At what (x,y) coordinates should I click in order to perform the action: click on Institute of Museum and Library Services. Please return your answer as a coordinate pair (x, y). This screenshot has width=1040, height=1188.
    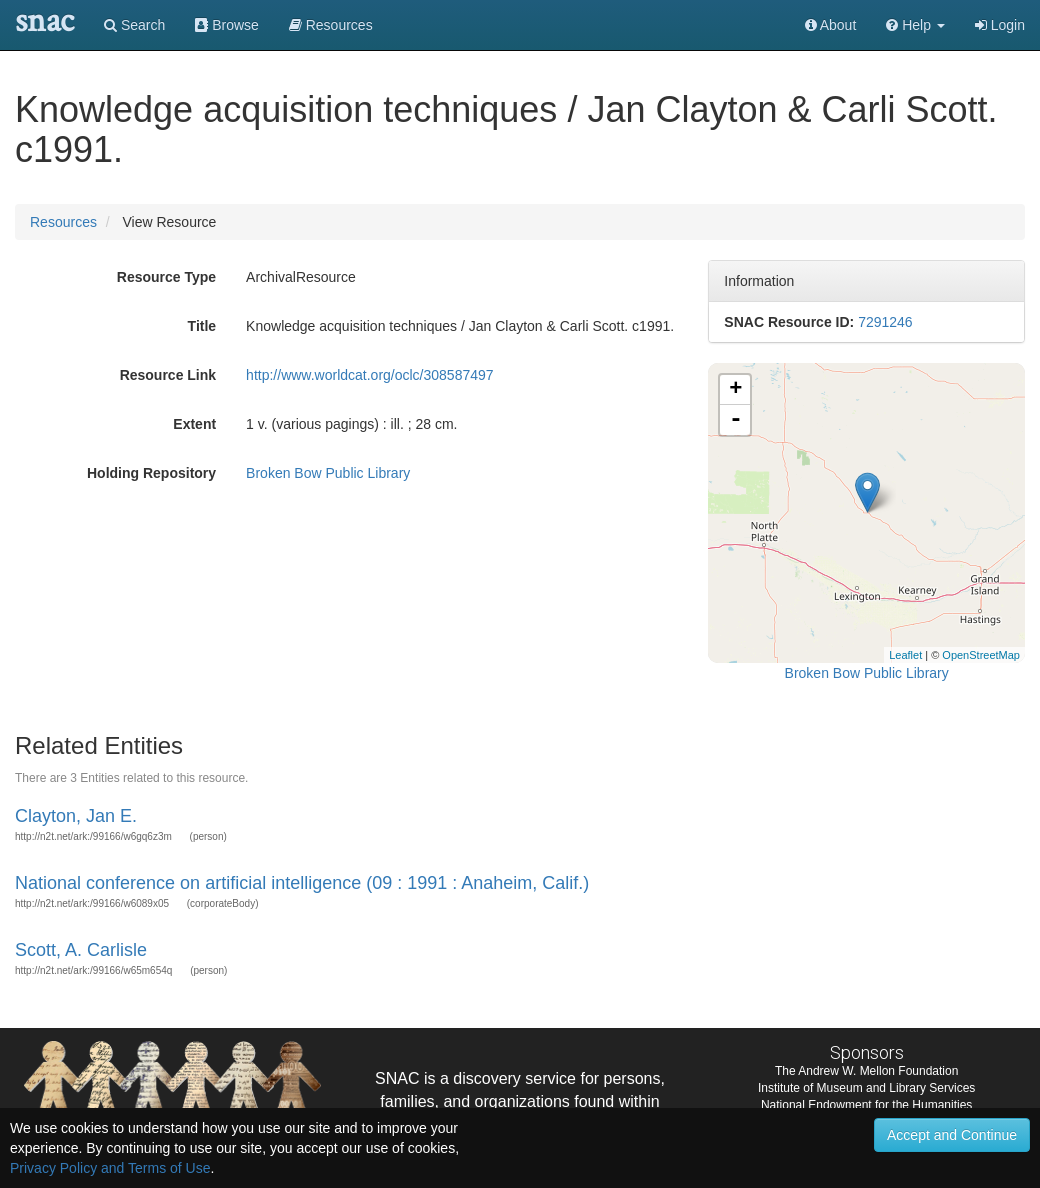
    Looking at the image, I should click on (866, 1088).